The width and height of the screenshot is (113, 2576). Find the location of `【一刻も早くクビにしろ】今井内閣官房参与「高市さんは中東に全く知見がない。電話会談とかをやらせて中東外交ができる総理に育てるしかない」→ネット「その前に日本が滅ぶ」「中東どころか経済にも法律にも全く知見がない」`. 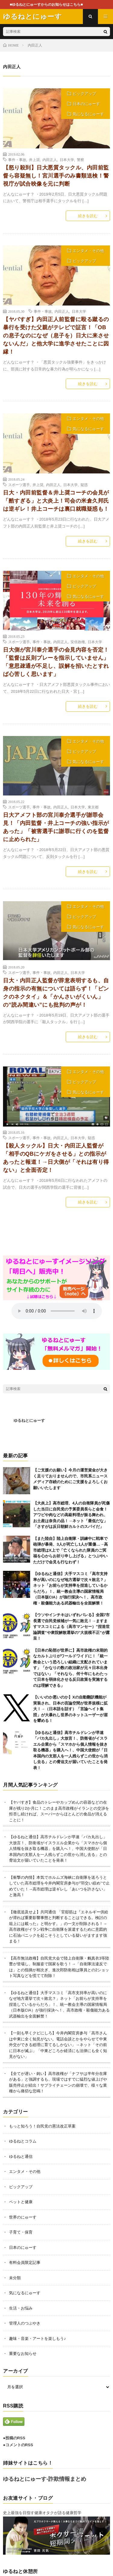

【一刻も早くクビにしろ】今井内閣官房参与「高市さんは中東に全く知見がない。電話会談とかをやらせて中東外交ができる総理に育てるしかない」→ネット「その前に日本が滅ぶ」「中東どころか経済にも法律にも全く知見がない」 is located at coordinates (58, 2045).